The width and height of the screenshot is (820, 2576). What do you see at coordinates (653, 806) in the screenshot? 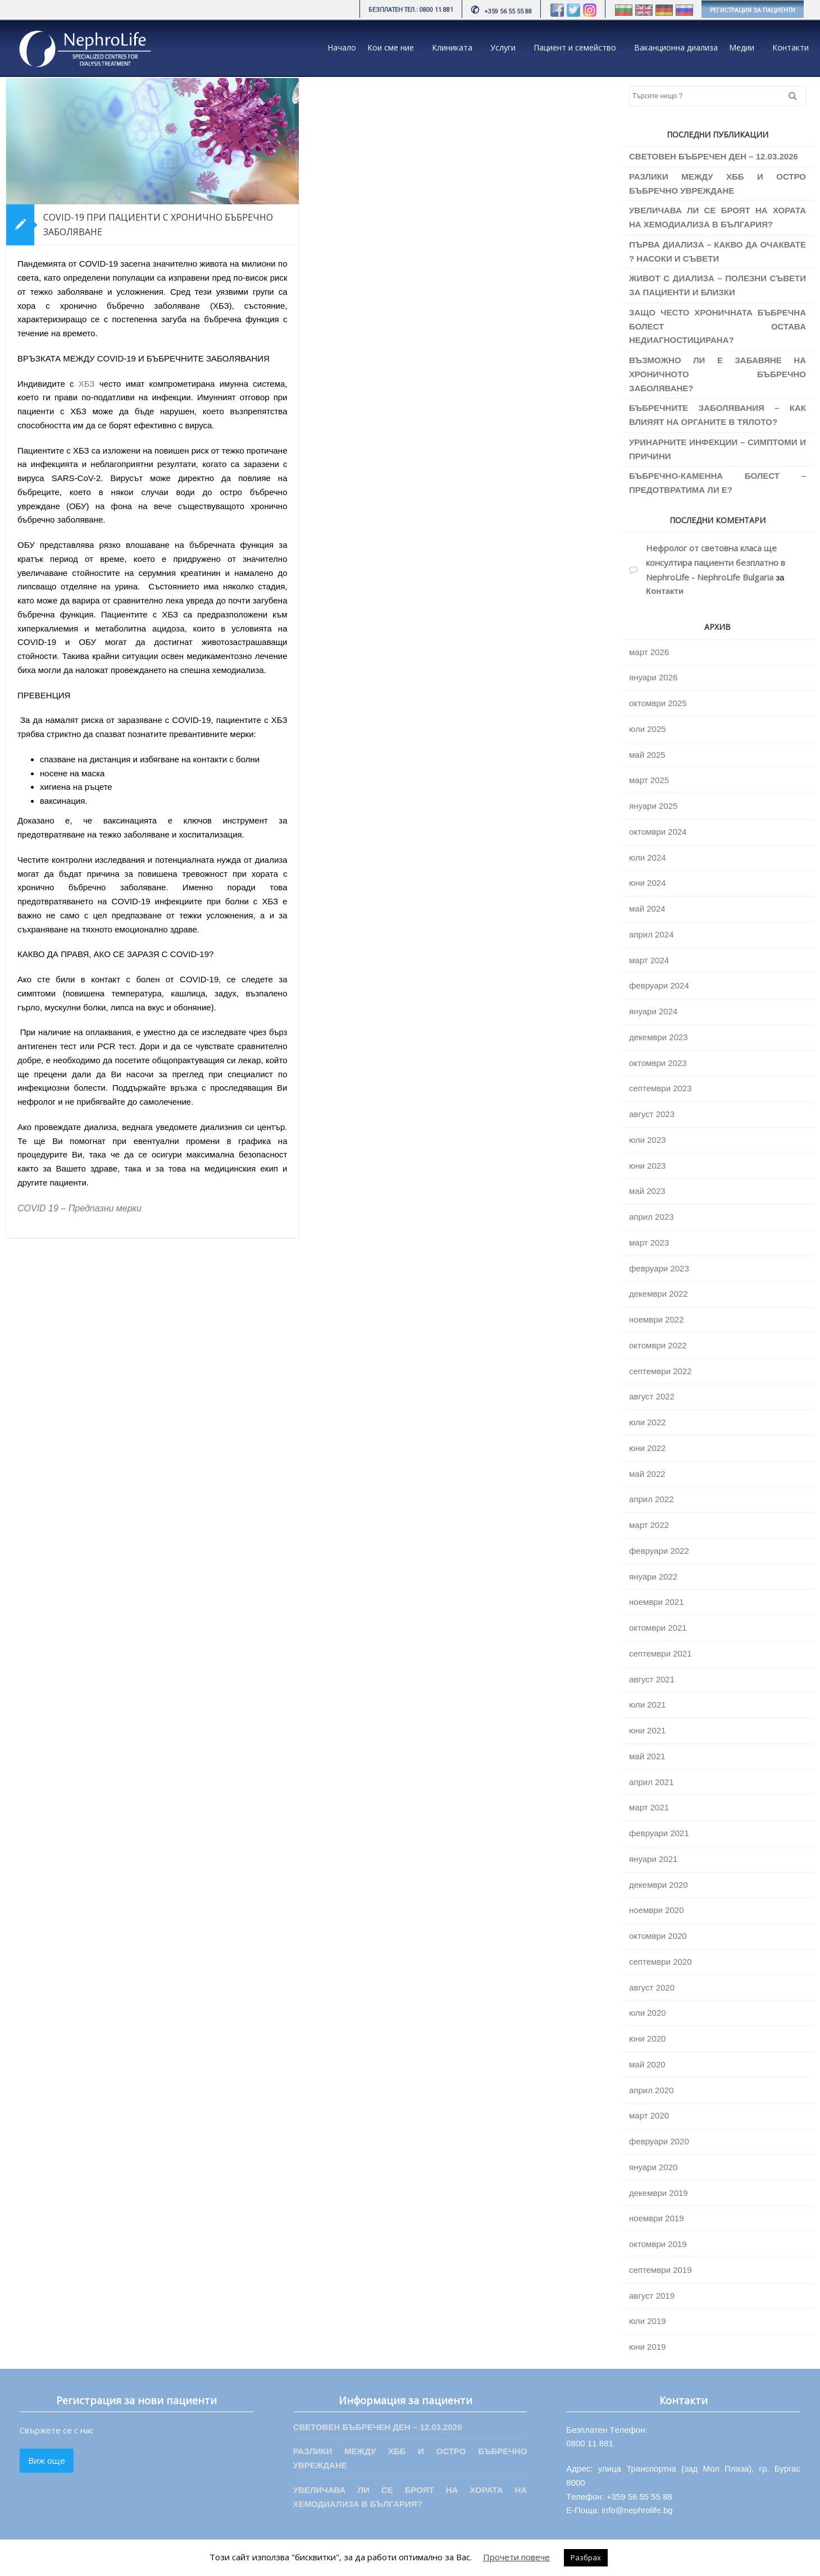
I see `януари 2025` at bounding box center [653, 806].